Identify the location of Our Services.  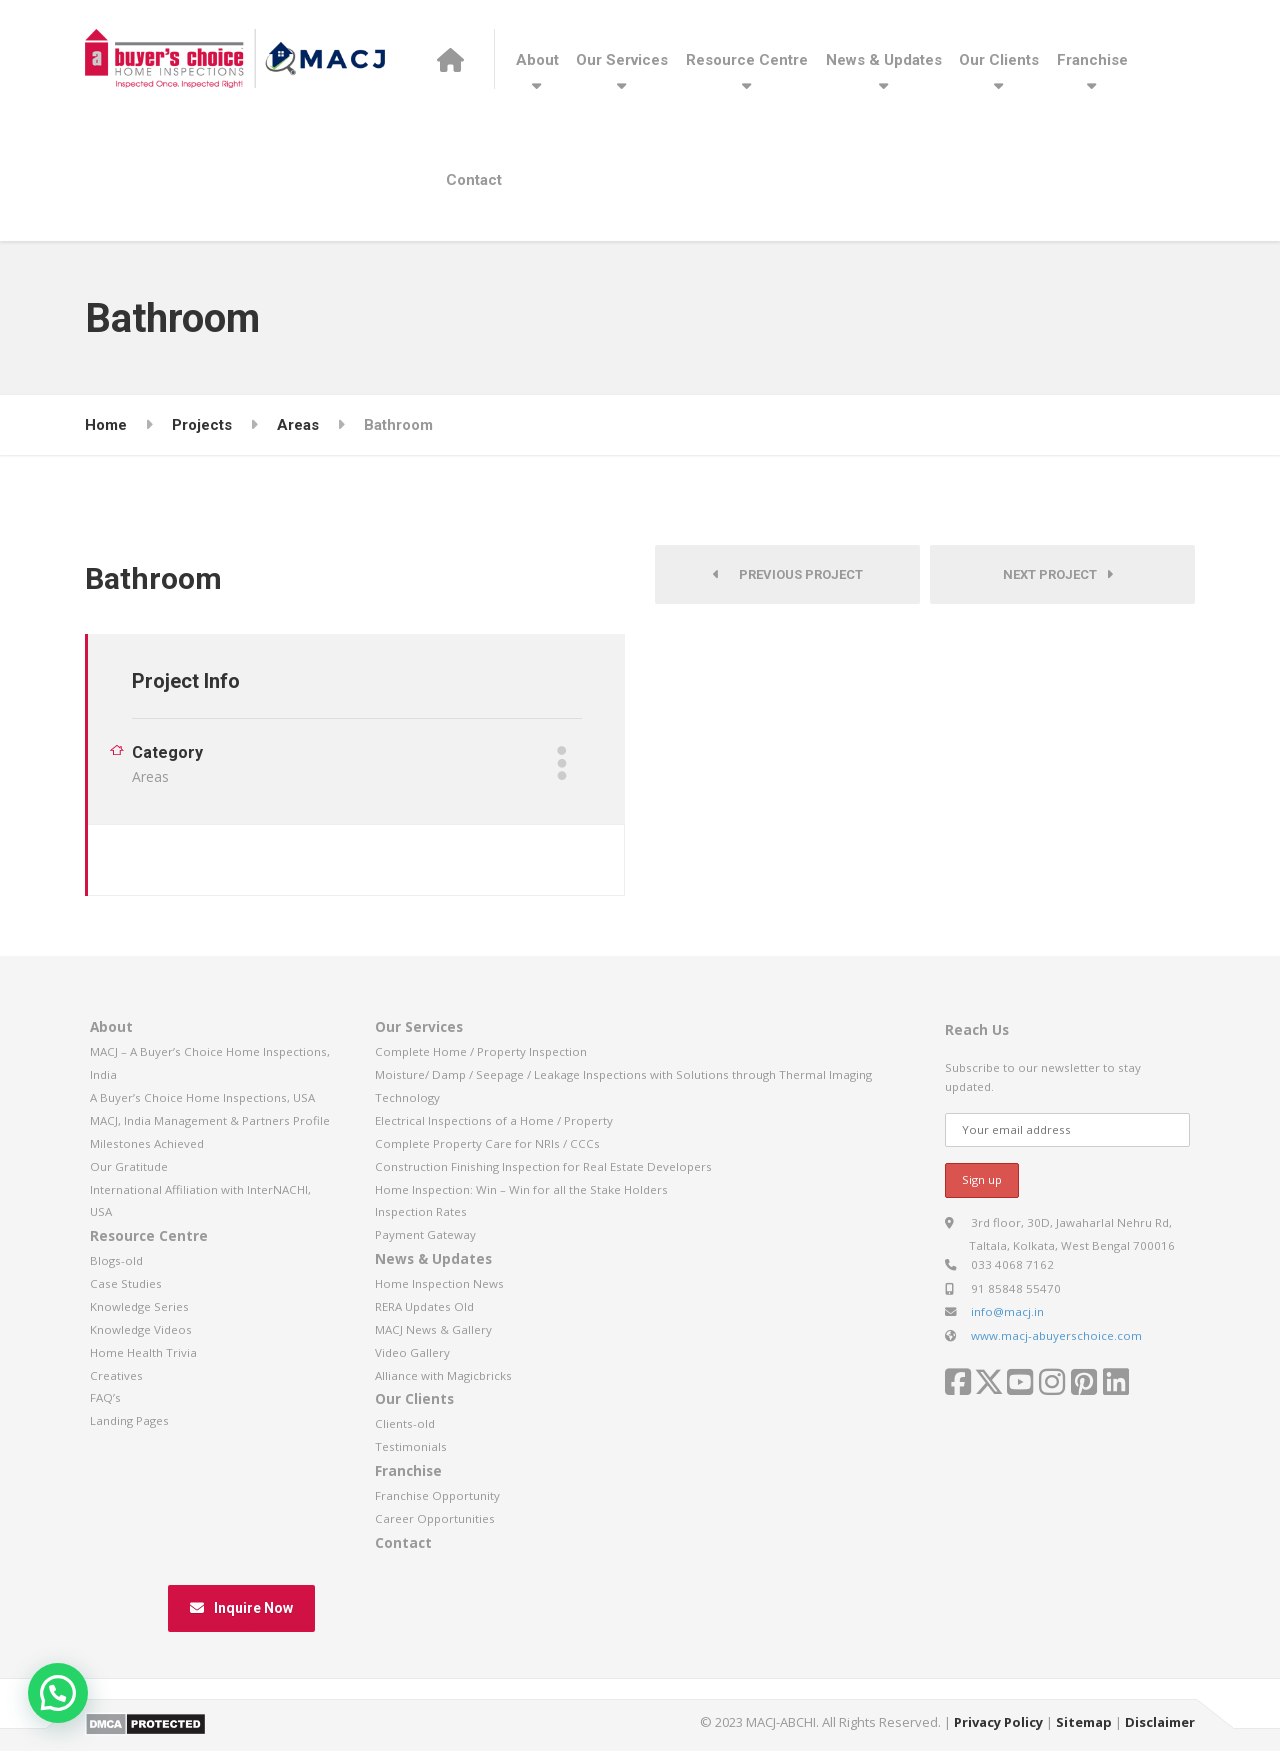
(622, 60).